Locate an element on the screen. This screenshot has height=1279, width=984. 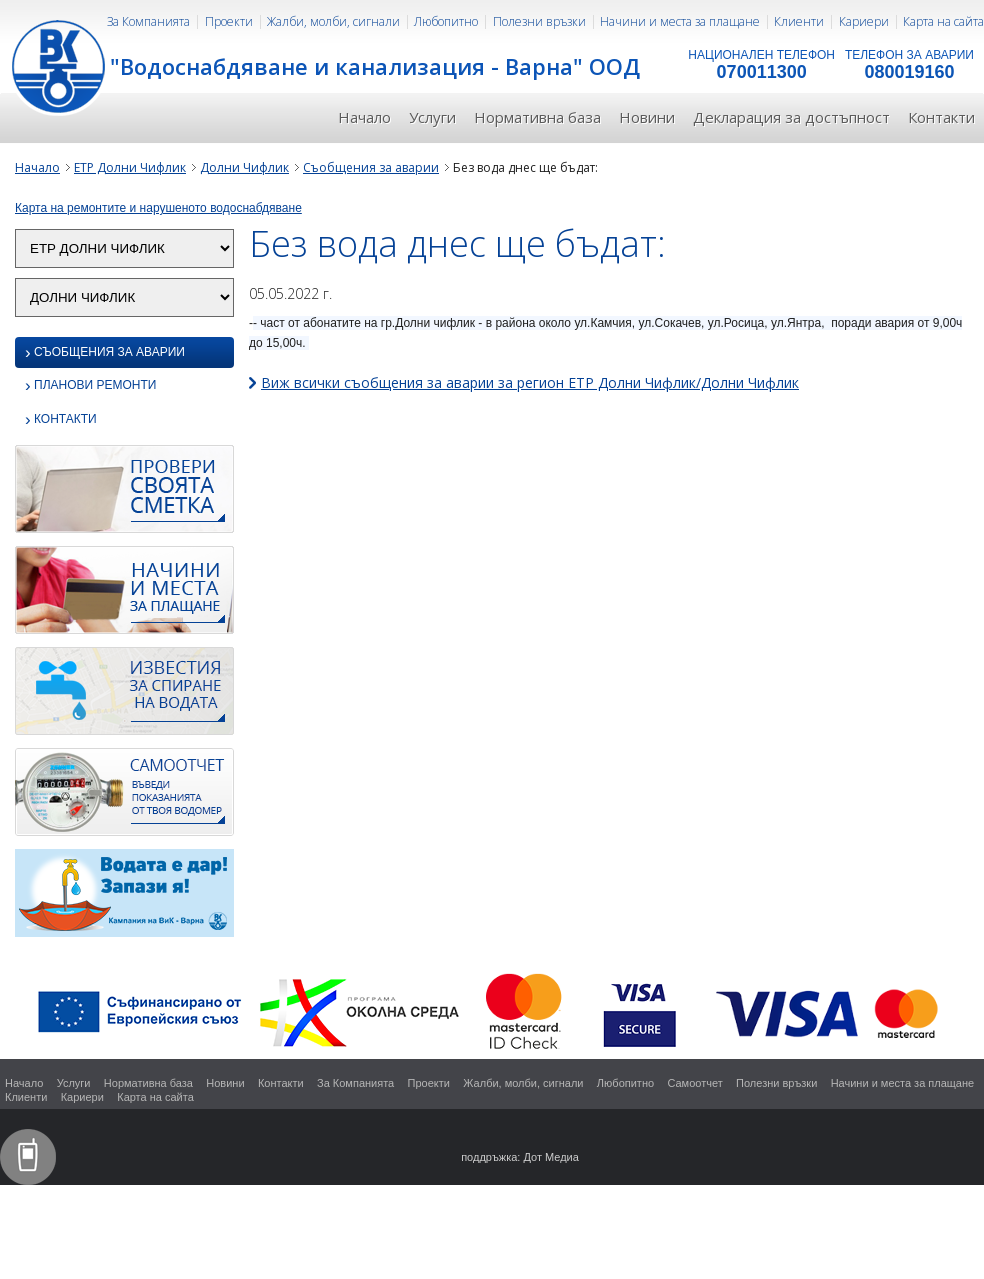
Начало is located at coordinates (364, 117).